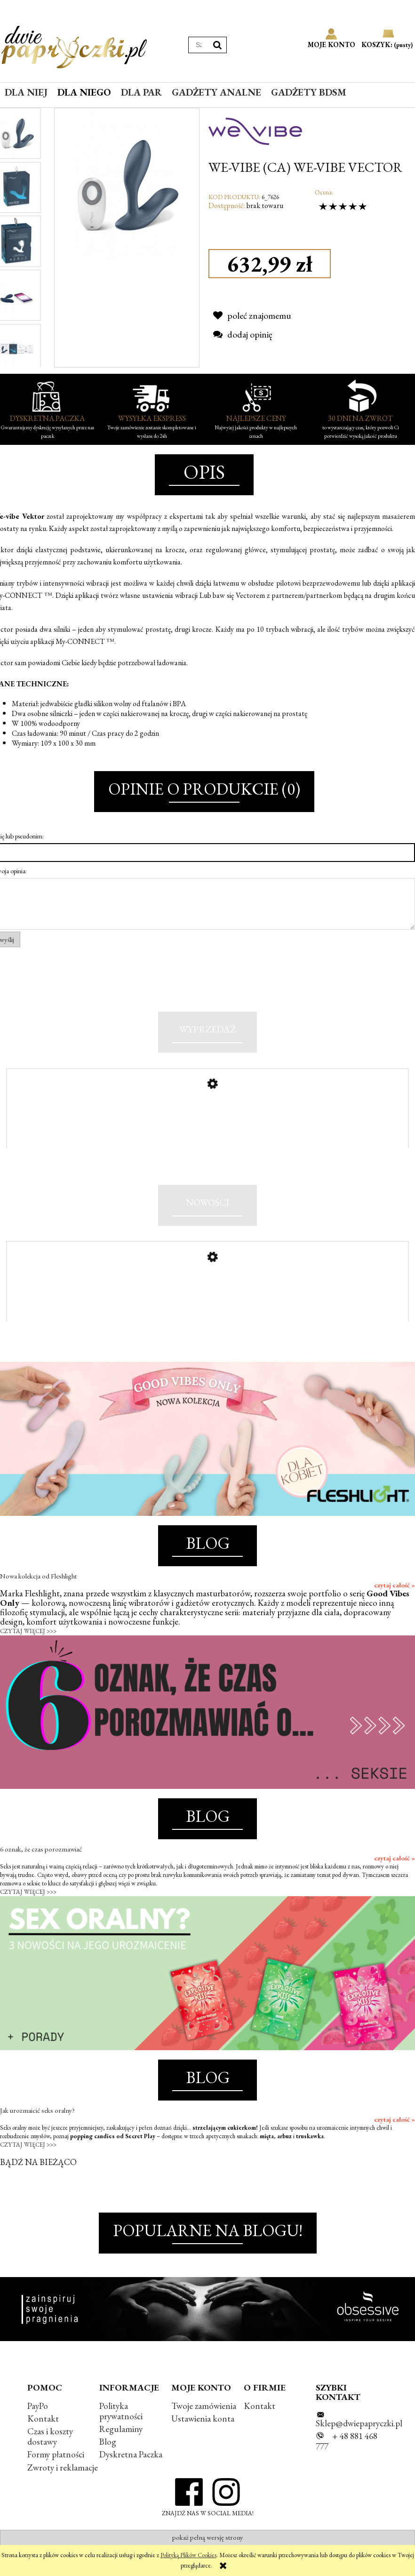 The height and width of the screenshot is (2576, 415). Describe the element at coordinates (55, 2472) in the screenshot. I see `Formy płatności` at that location.